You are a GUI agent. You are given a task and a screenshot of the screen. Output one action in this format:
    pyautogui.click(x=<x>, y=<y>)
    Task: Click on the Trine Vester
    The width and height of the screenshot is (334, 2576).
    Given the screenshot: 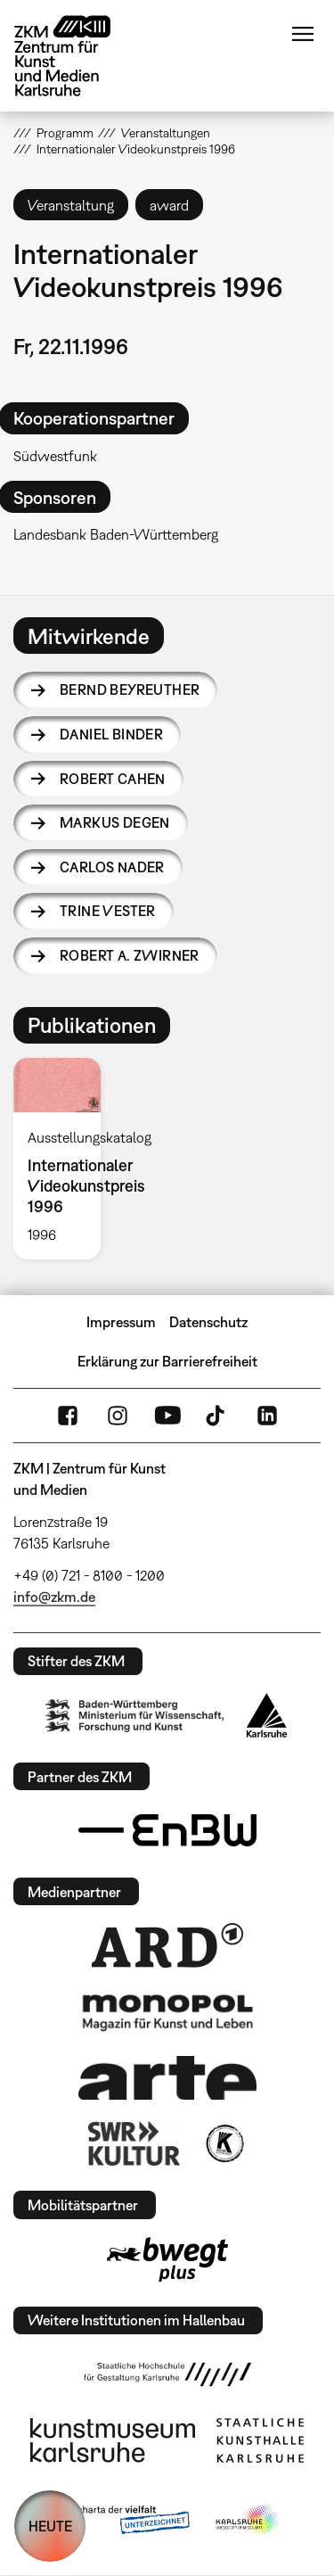 What is the action you would take?
    pyautogui.click(x=108, y=911)
    